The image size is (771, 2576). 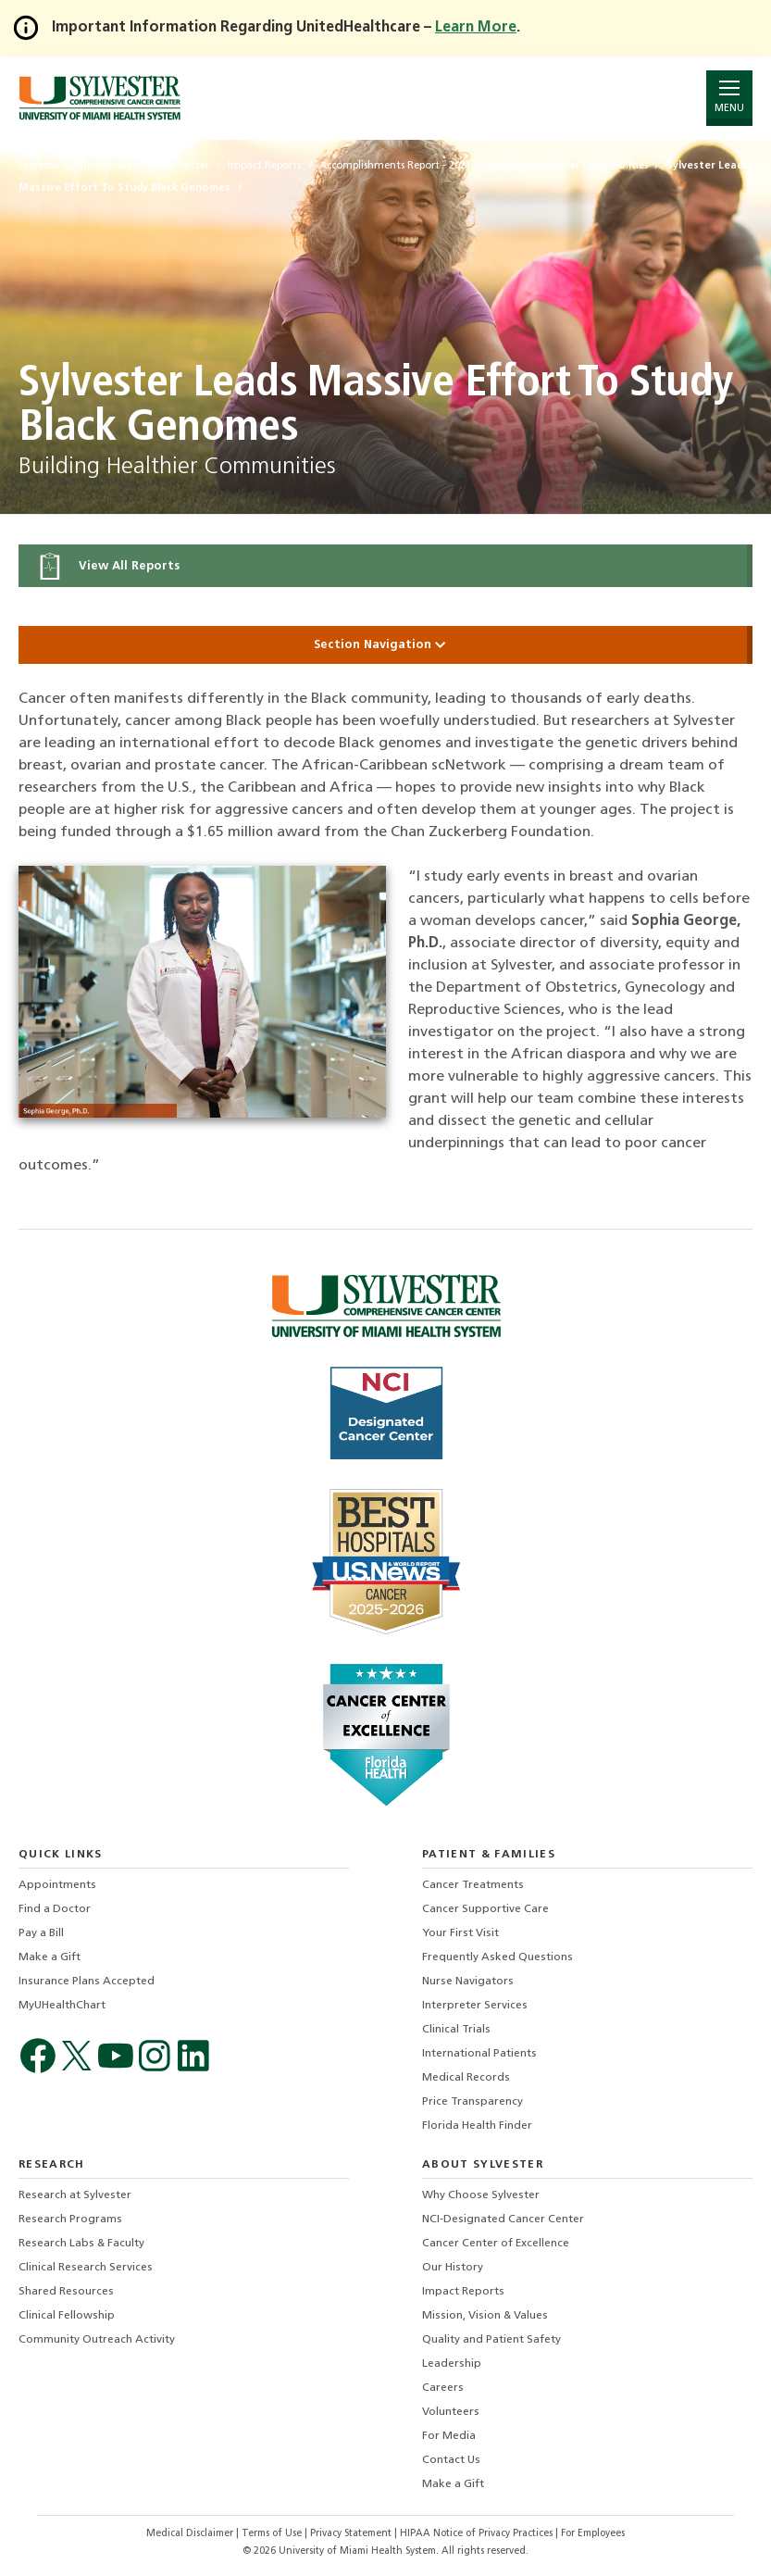 I want to click on Clinical Research Services, so click(x=86, y=2267).